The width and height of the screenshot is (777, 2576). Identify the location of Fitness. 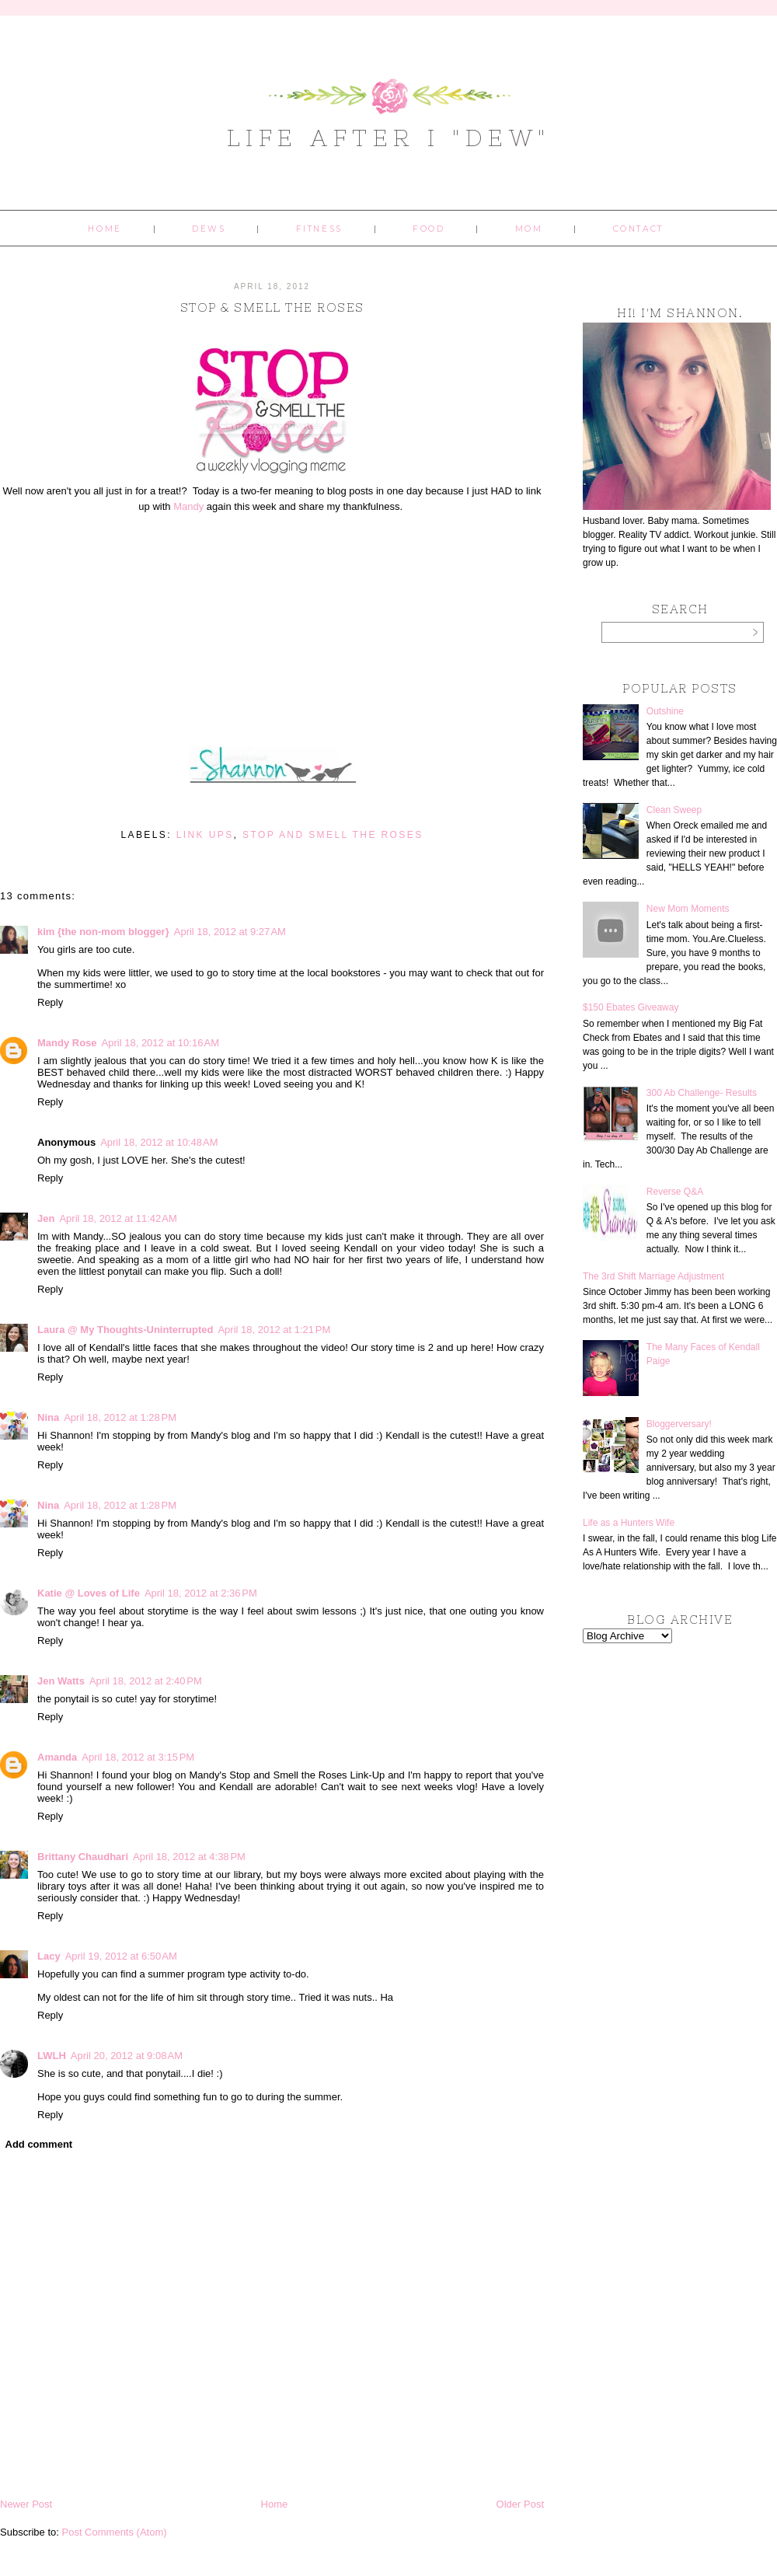
(319, 229).